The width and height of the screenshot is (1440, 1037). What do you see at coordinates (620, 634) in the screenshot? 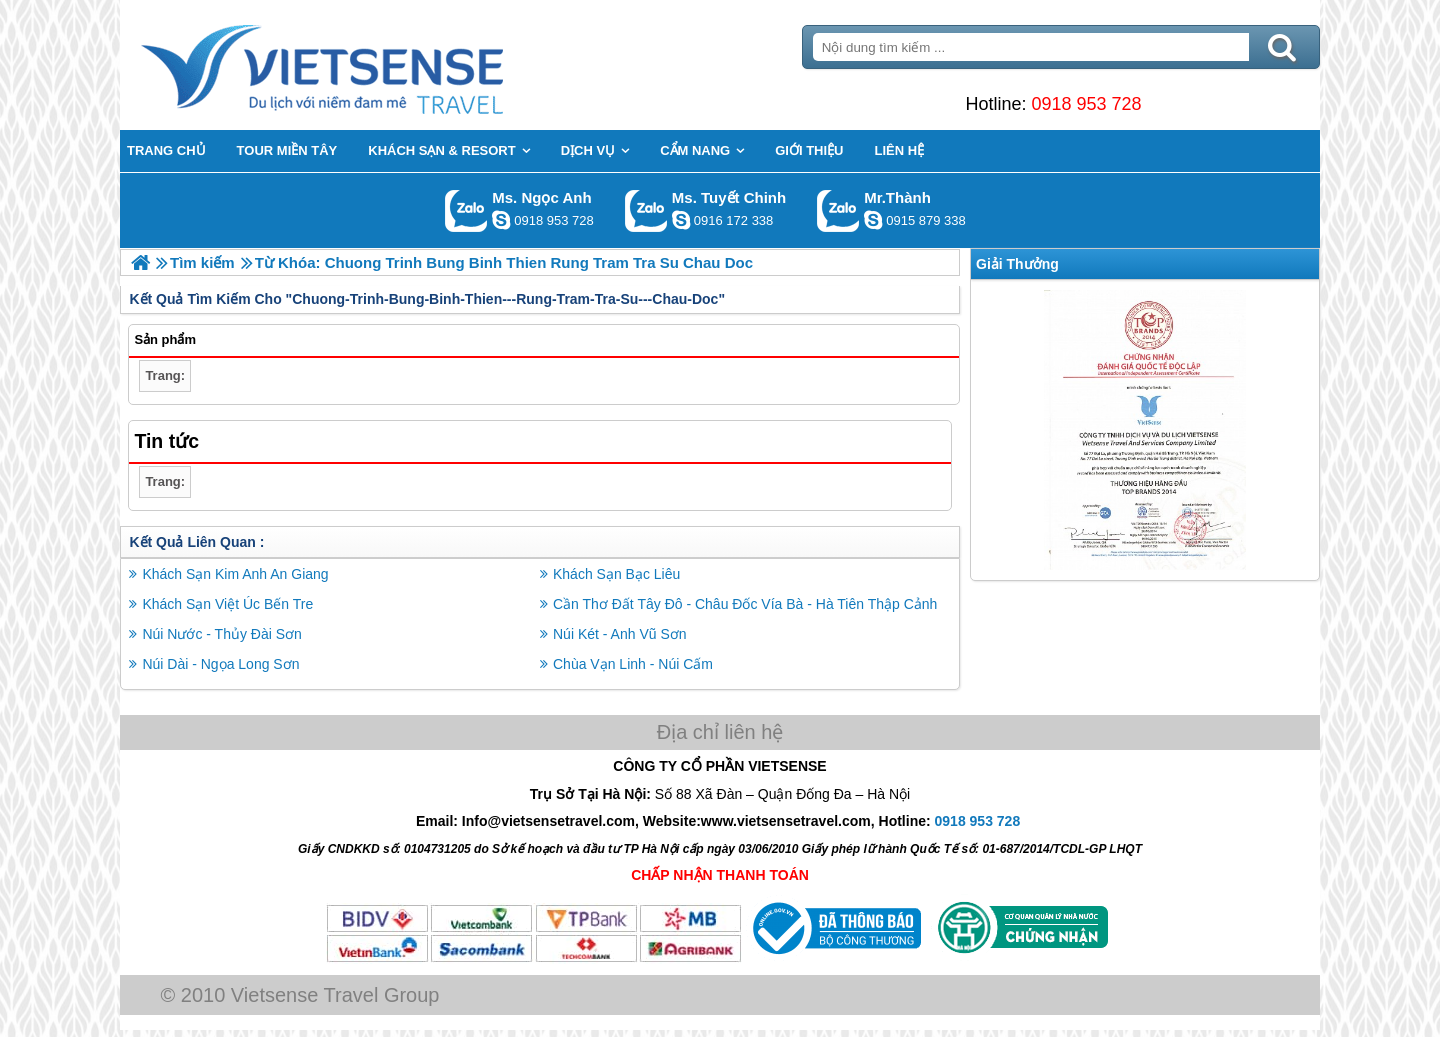
I see `Núi Két - Anh Vũ Sơn` at bounding box center [620, 634].